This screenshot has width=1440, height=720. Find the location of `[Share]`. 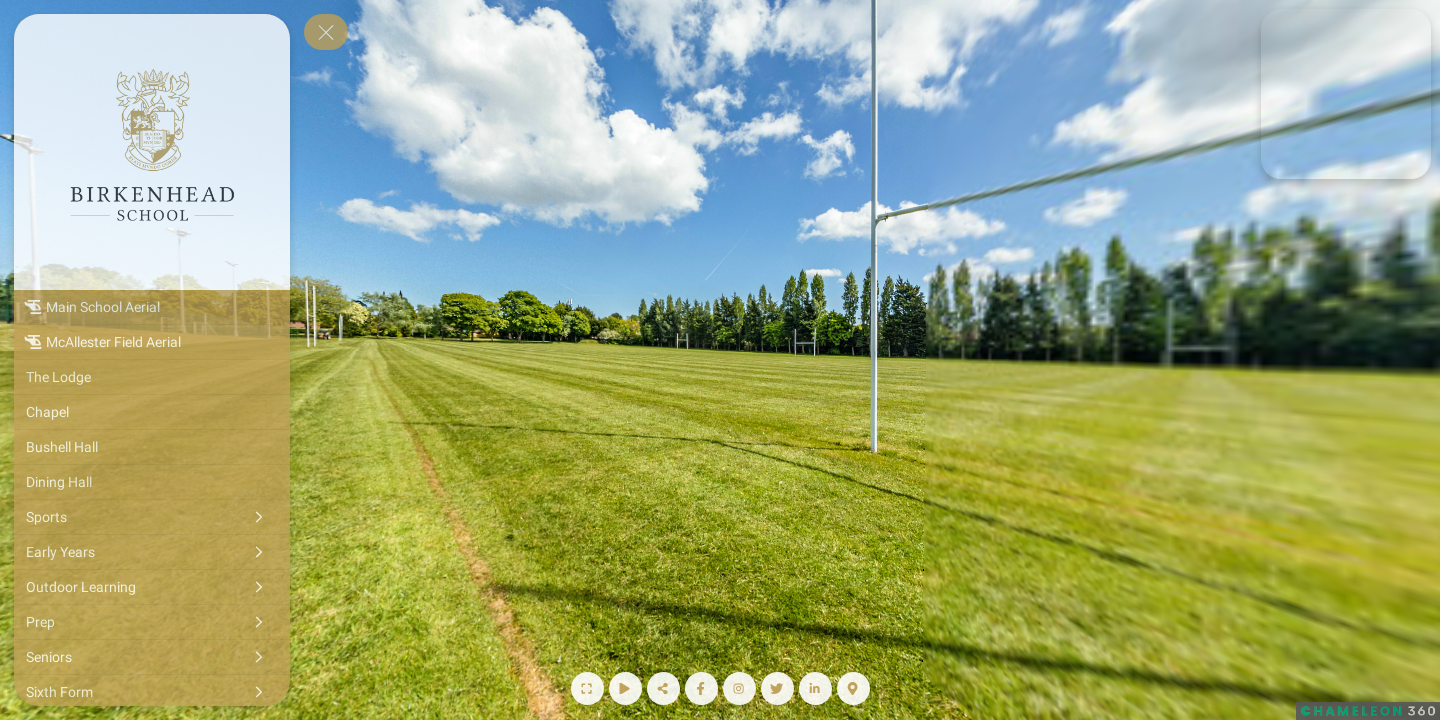

[Share] is located at coordinates (663, 688).